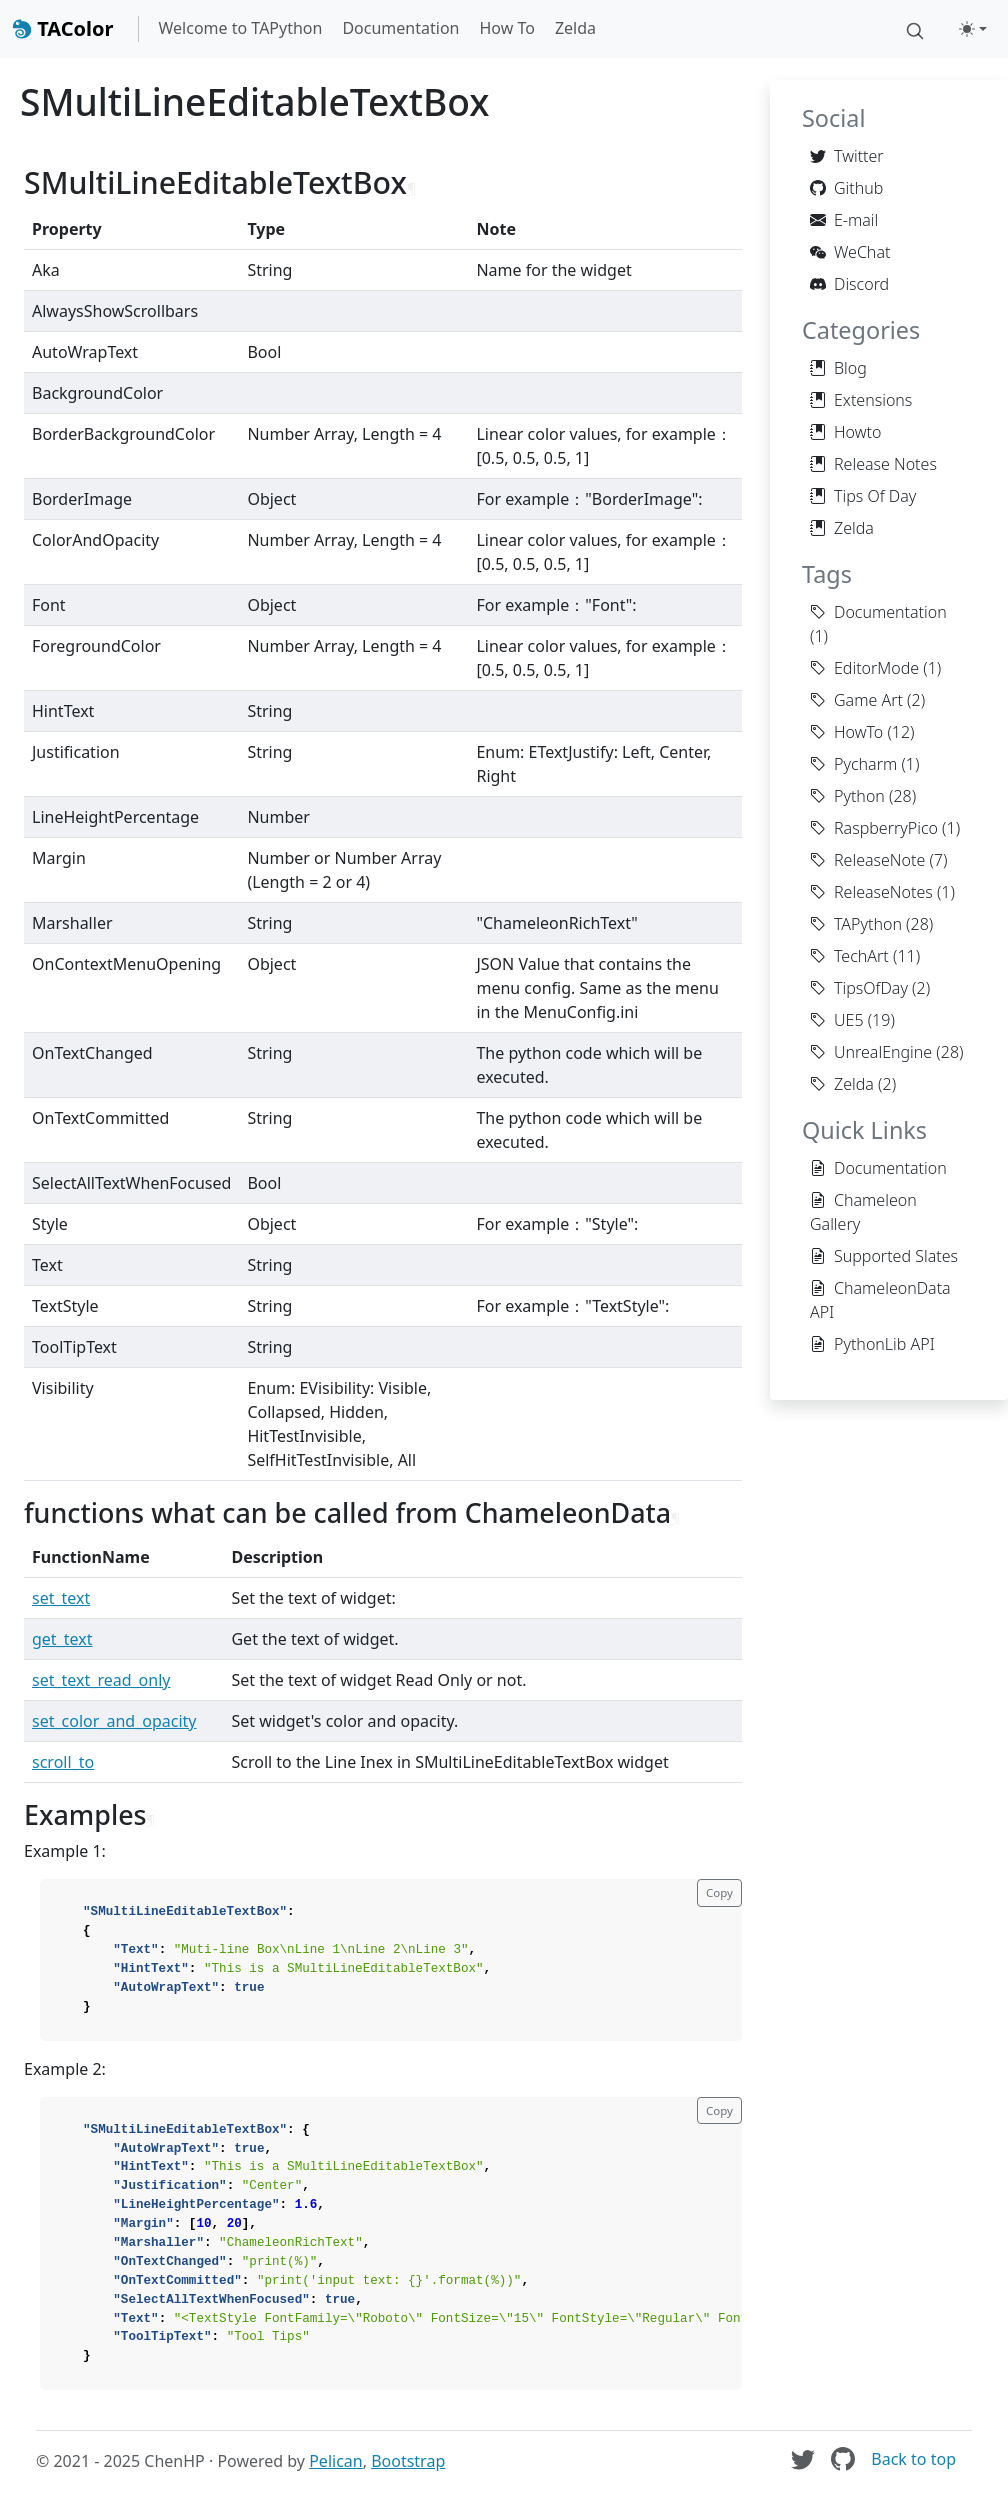 The width and height of the screenshot is (1008, 2515). What do you see at coordinates (846, 732) in the screenshot?
I see `HowTo` at bounding box center [846, 732].